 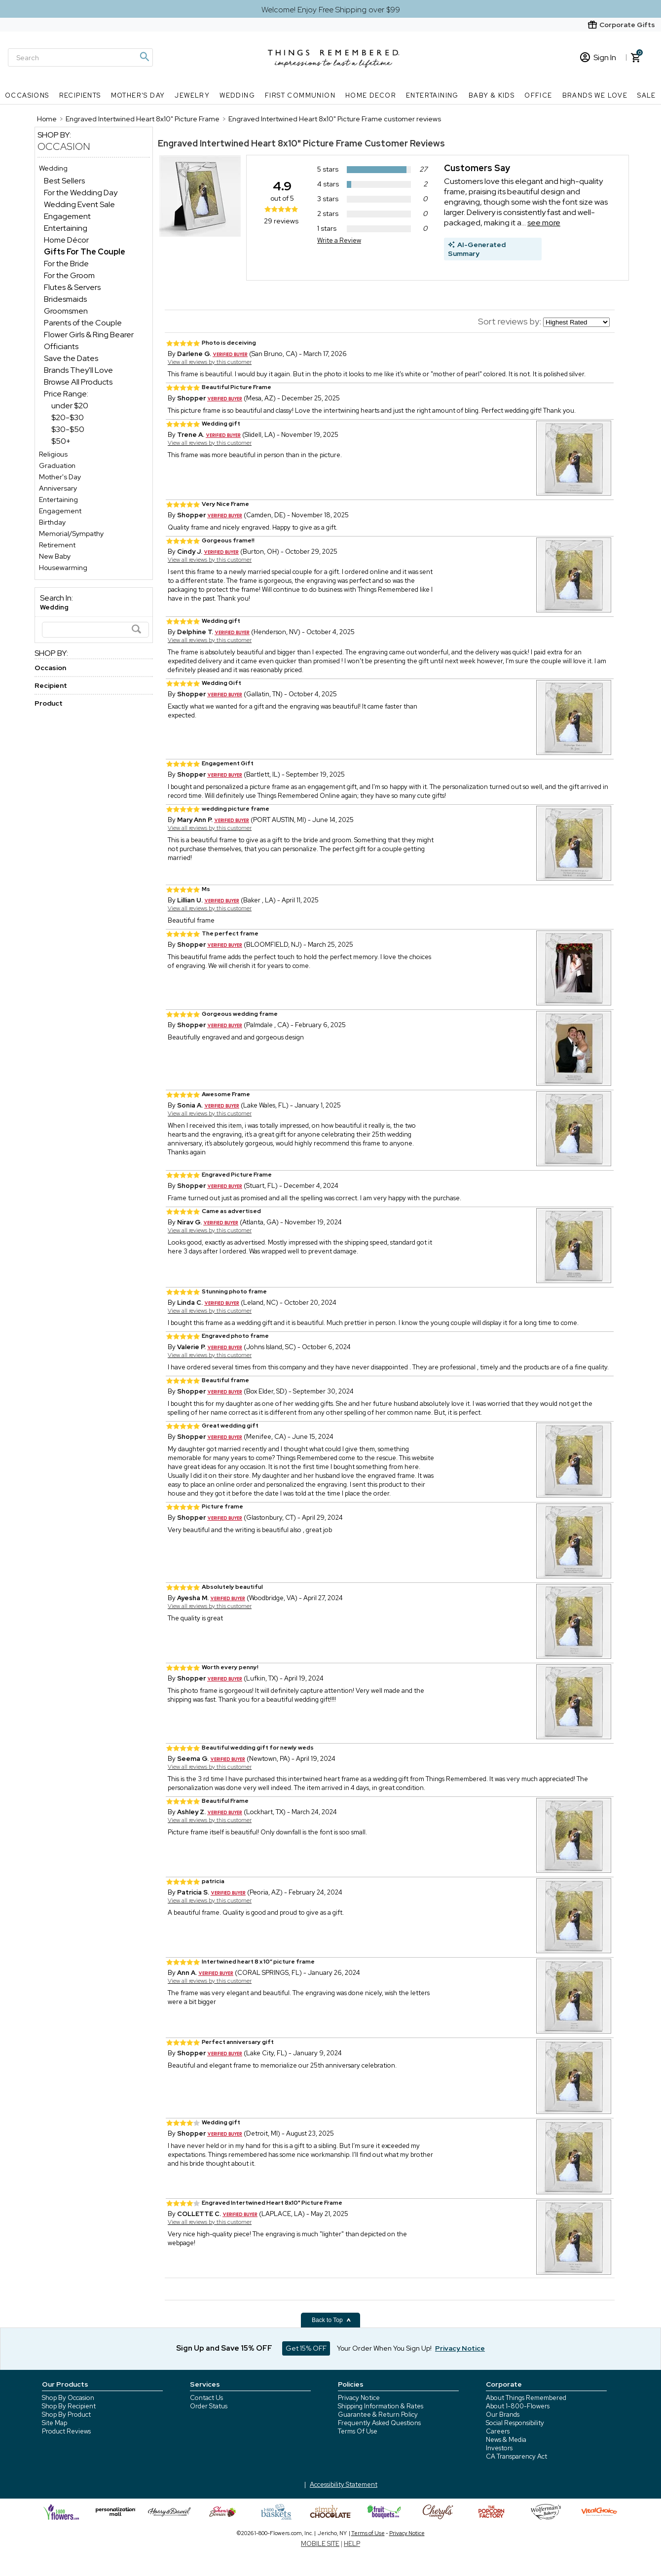 I want to click on Write a Review, so click(x=339, y=240).